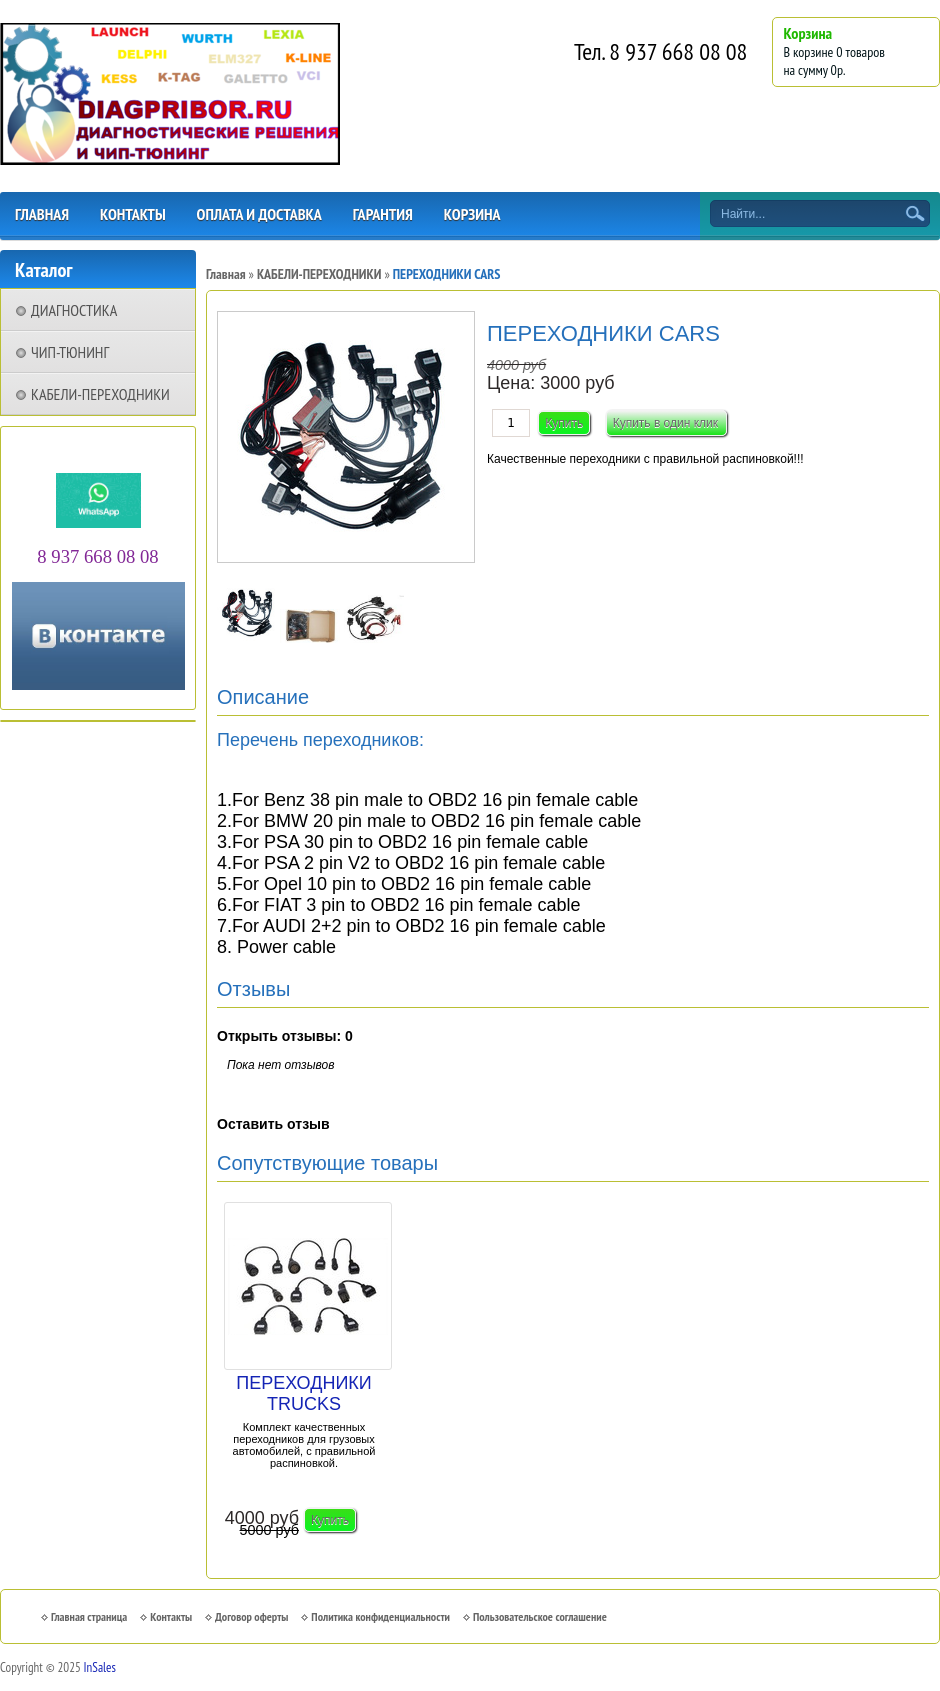 This screenshot has height=1691, width=940. What do you see at coordinates (100, 1667) in the screenshot?
I see `InSales` at bounding box center [100, 1667].